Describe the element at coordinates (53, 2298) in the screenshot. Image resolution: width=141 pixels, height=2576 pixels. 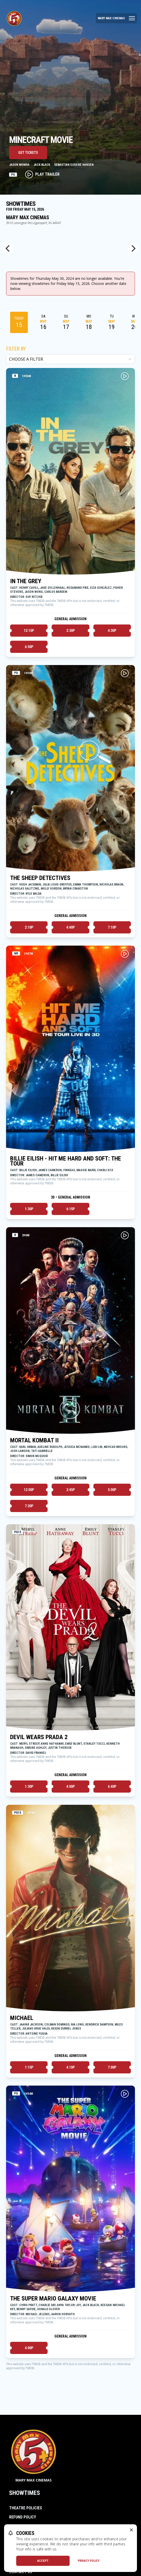
I see `THE SUPER MARIO GALAXY MOVIE` at that location.